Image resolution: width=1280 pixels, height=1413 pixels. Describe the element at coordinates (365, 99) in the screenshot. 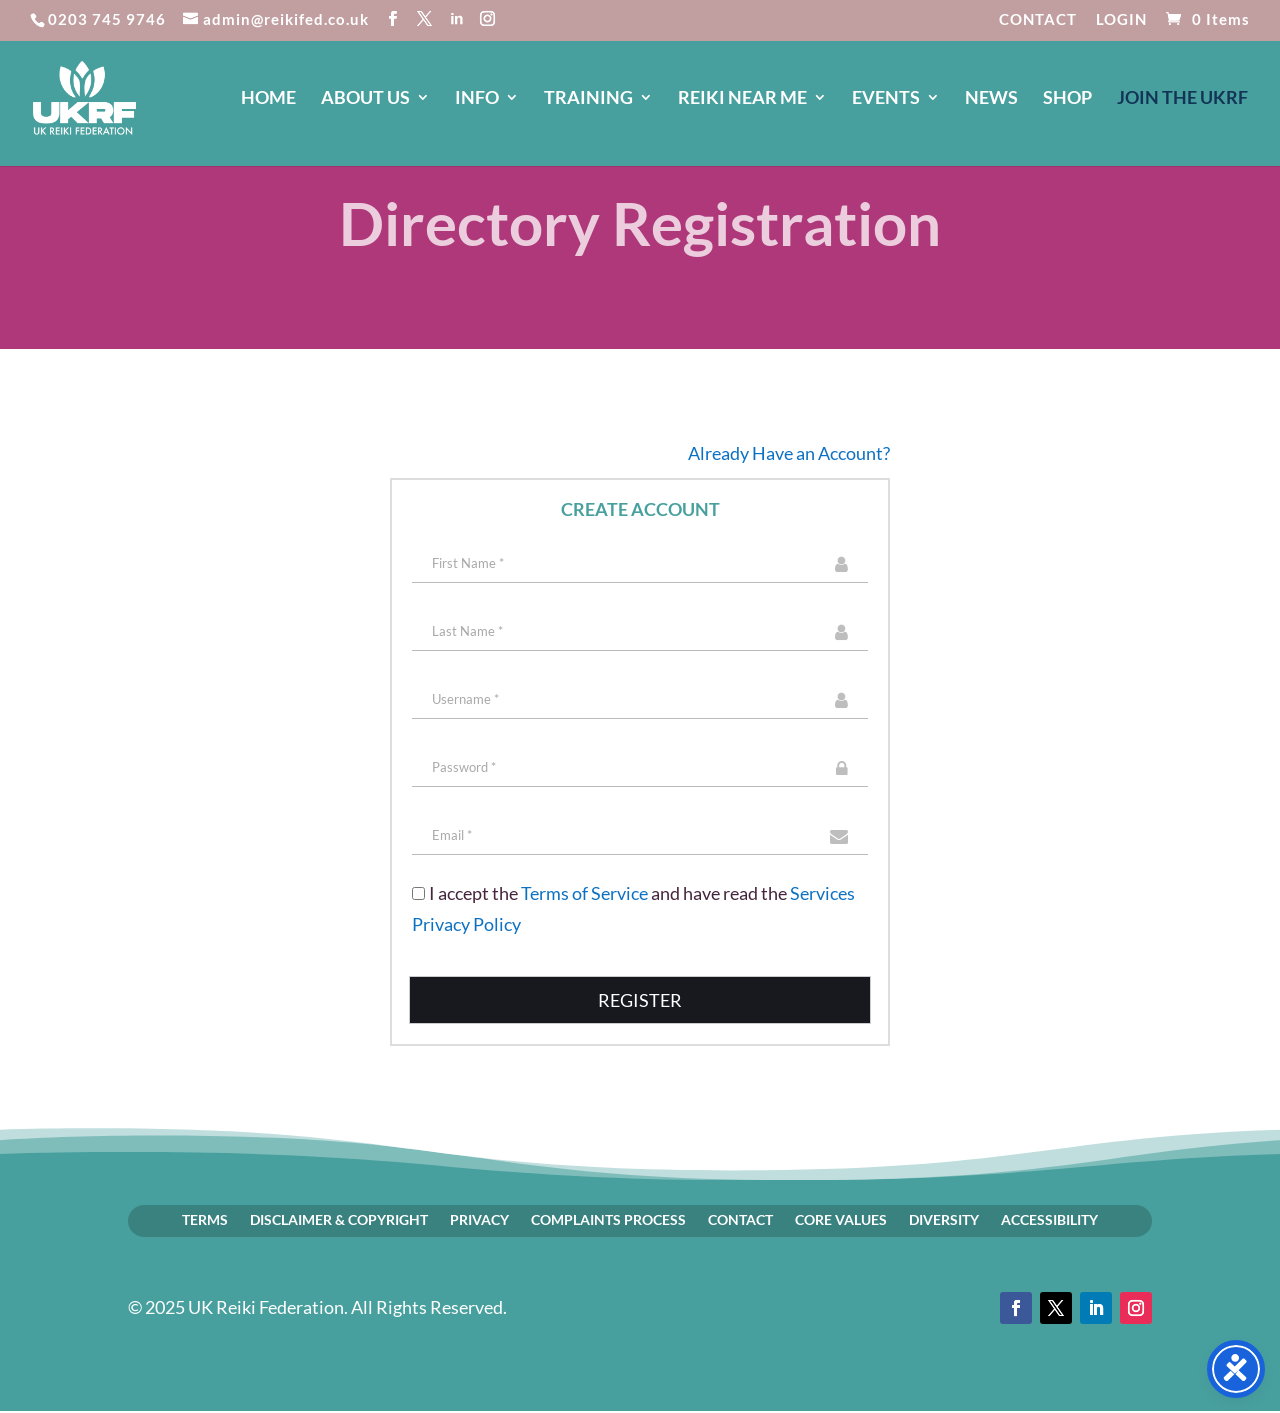

I see `ABOUT US` at that location.